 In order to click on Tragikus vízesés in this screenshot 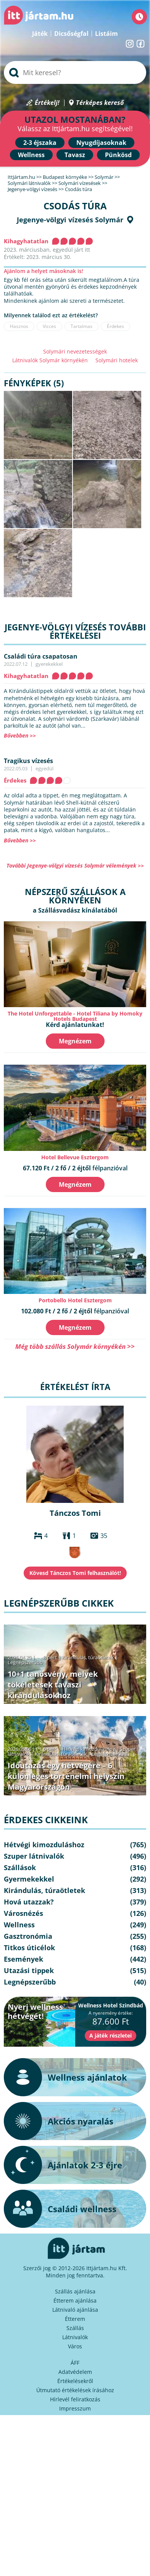, I will do `click(28, 761)`.